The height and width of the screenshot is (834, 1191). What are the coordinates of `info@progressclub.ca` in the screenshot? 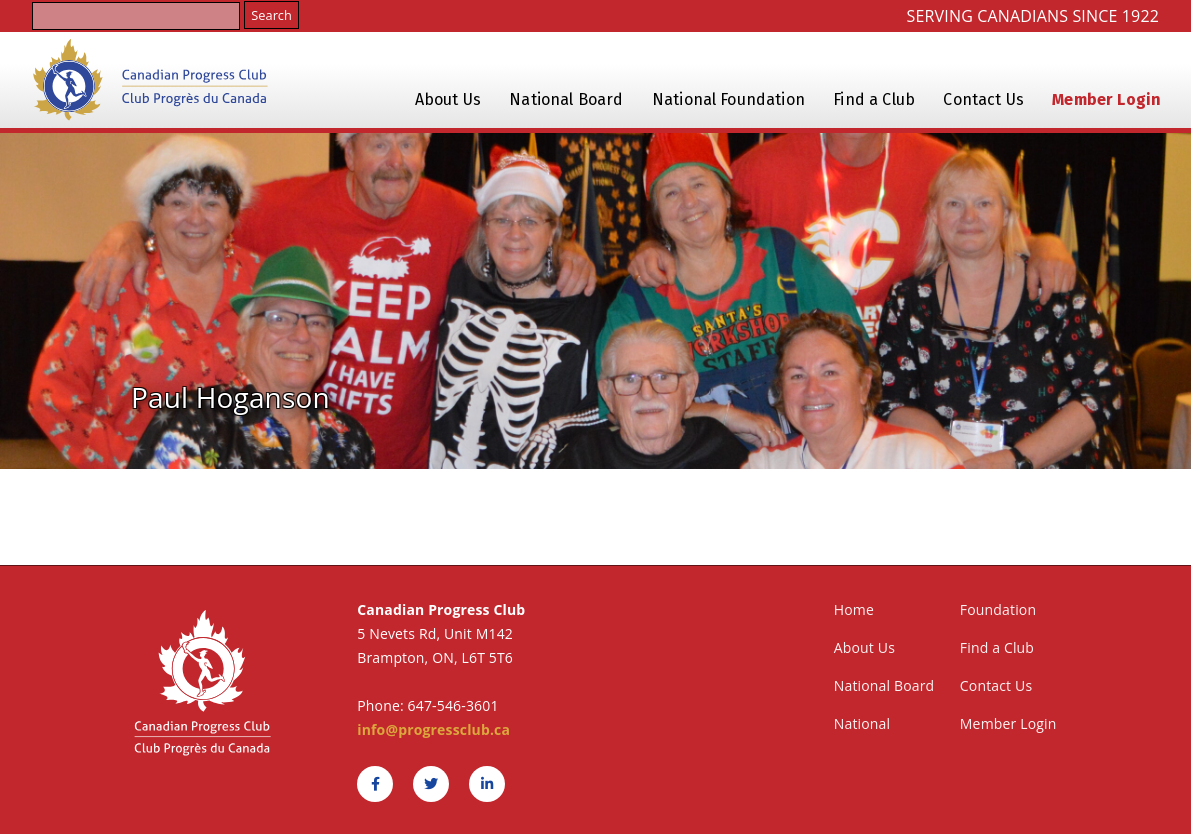 It's located at (433, 729).